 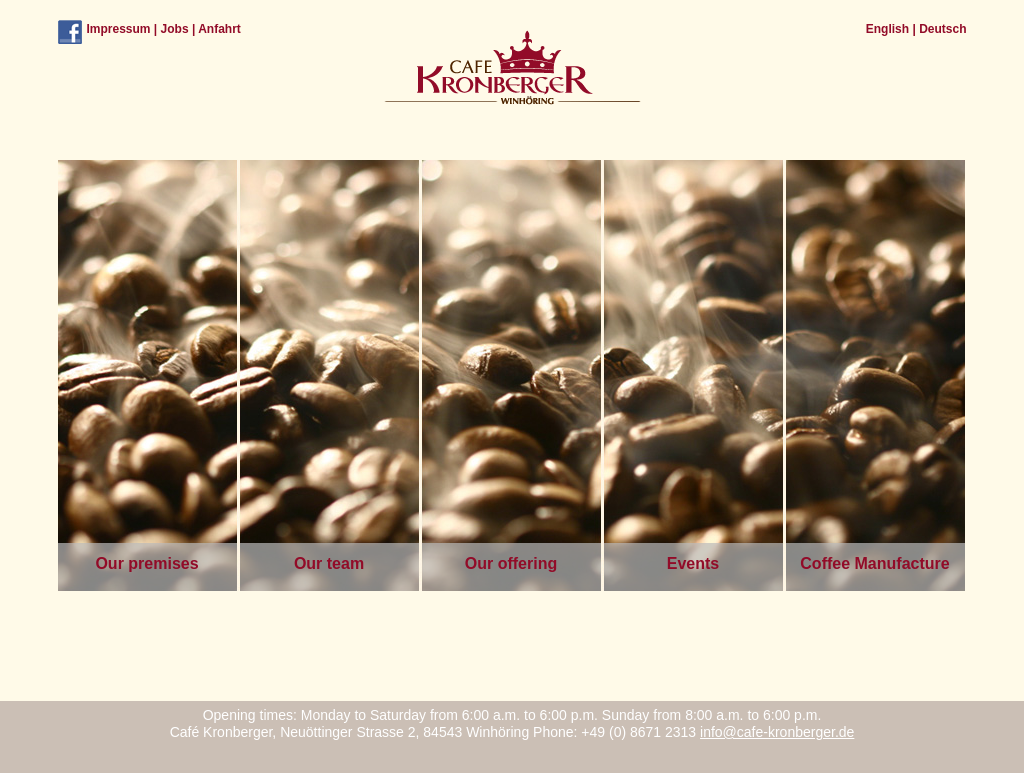 I want to click on Anfahrt, so click(x=219, y=29).